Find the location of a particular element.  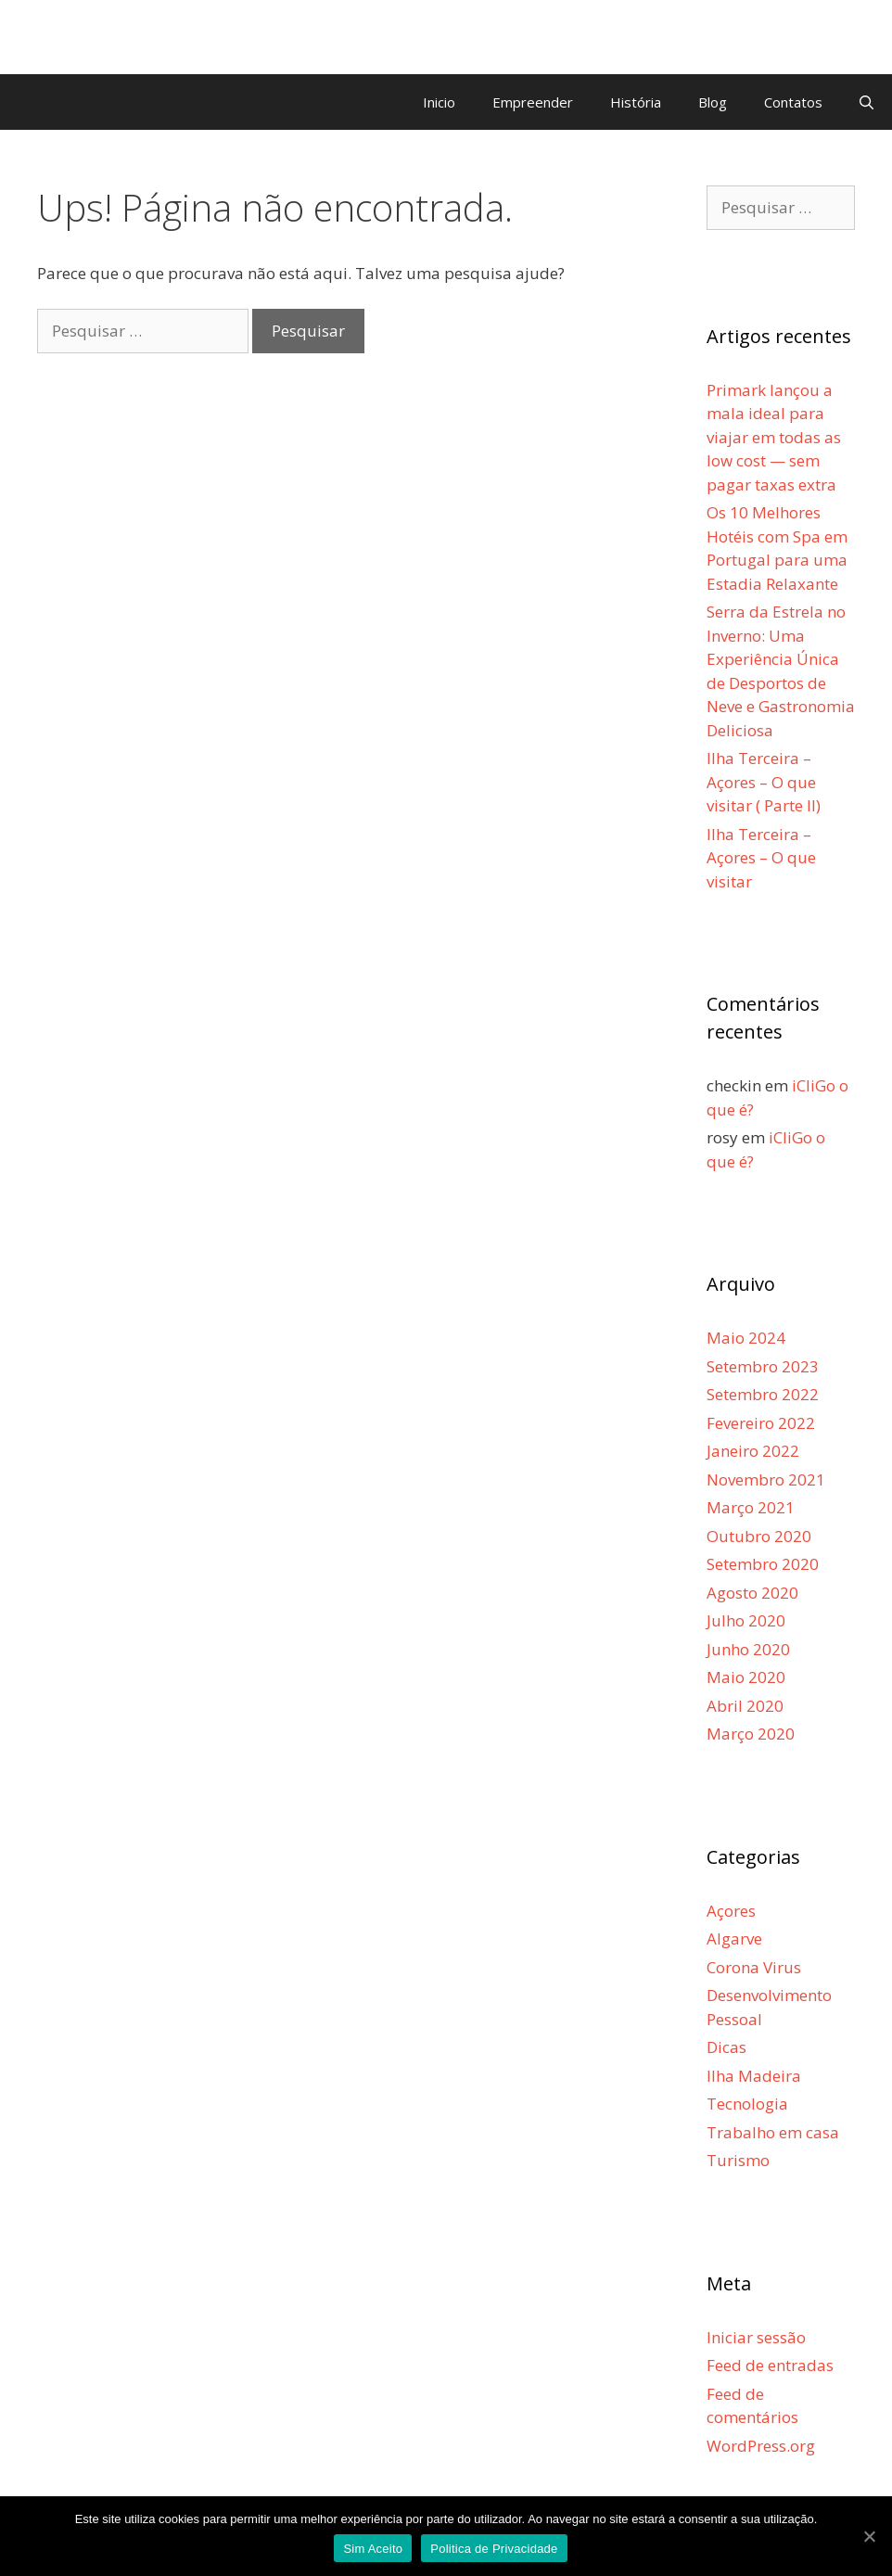

Primark lançou a mala ideal para viajar em todas as low cost — sem pagar taxas extra is located at coordinates (774, 437).